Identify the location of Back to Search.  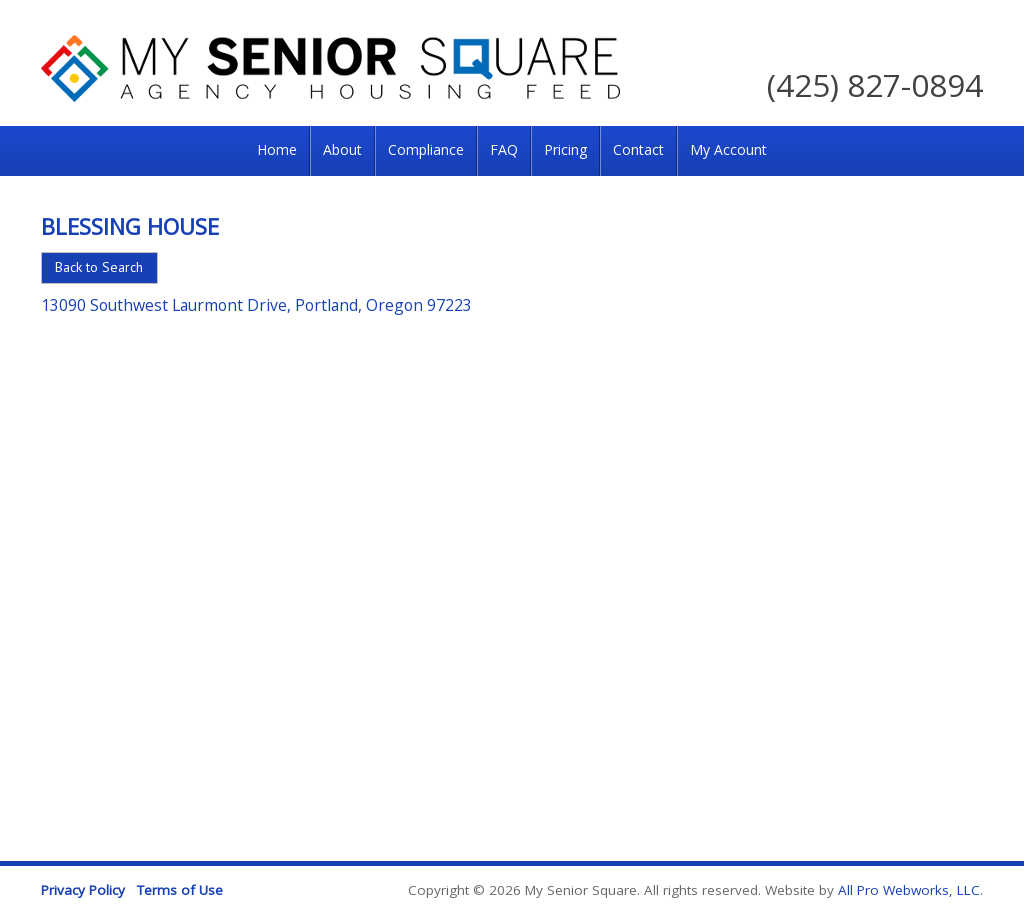
(99, 267).